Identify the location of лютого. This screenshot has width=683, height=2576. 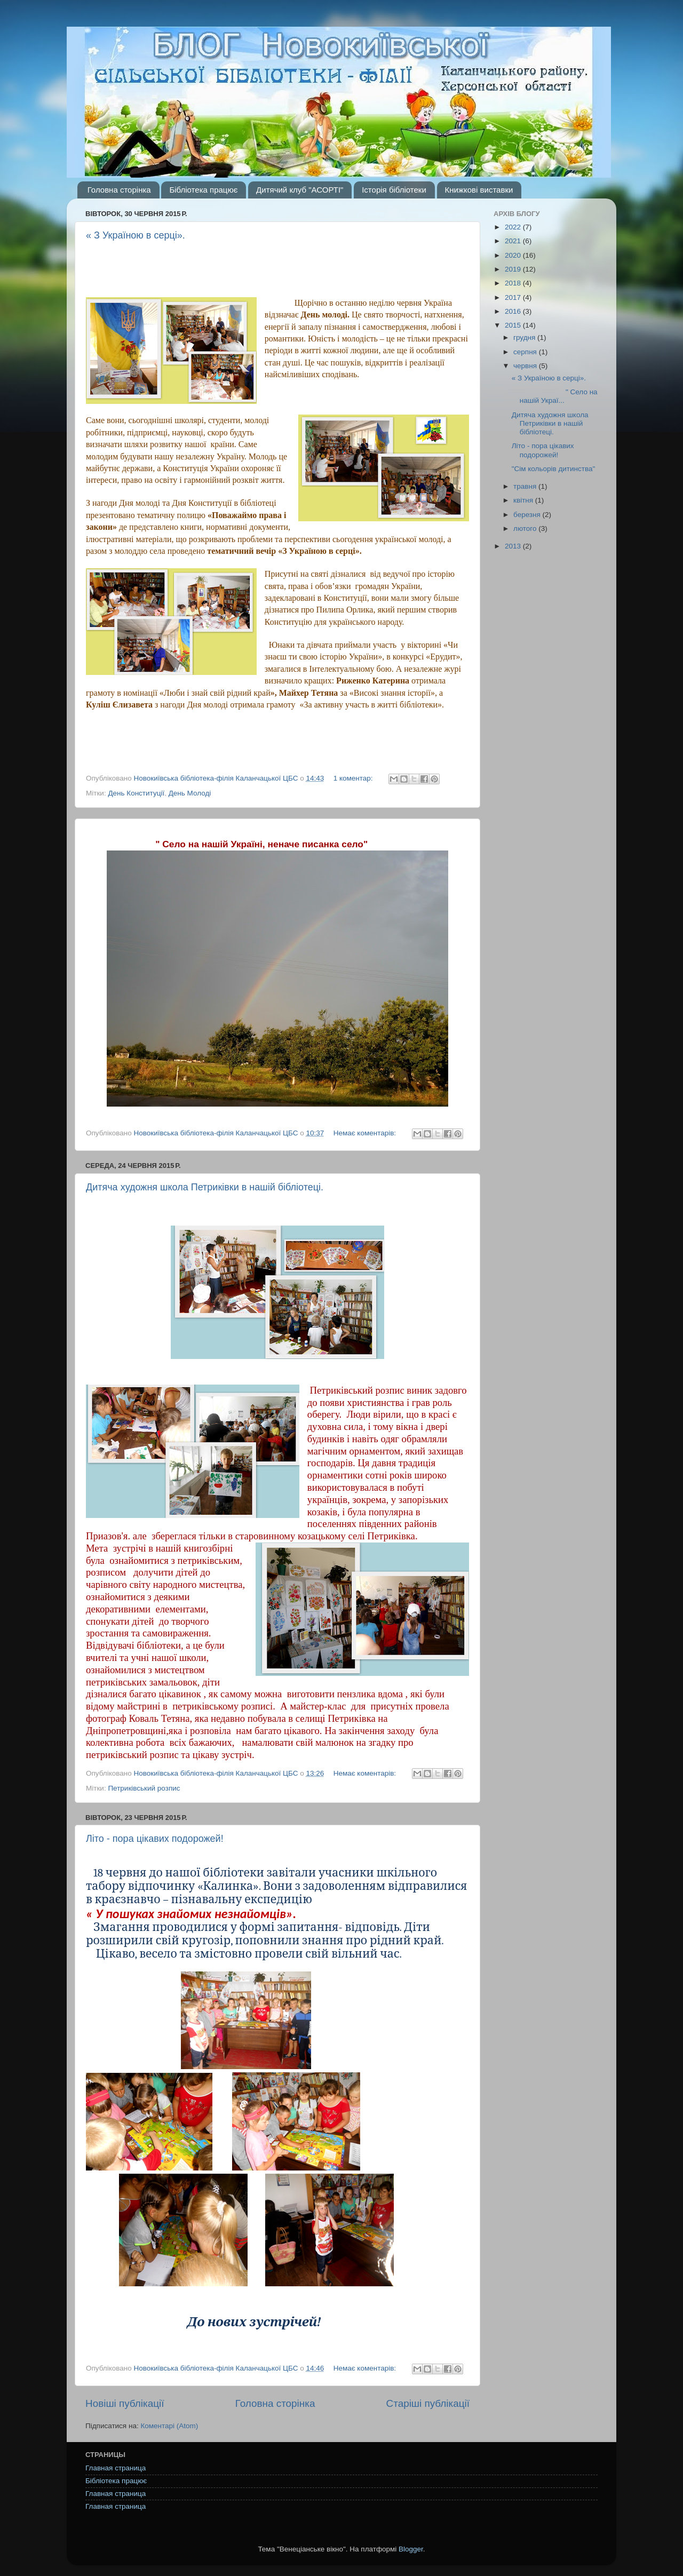
(525, 528).